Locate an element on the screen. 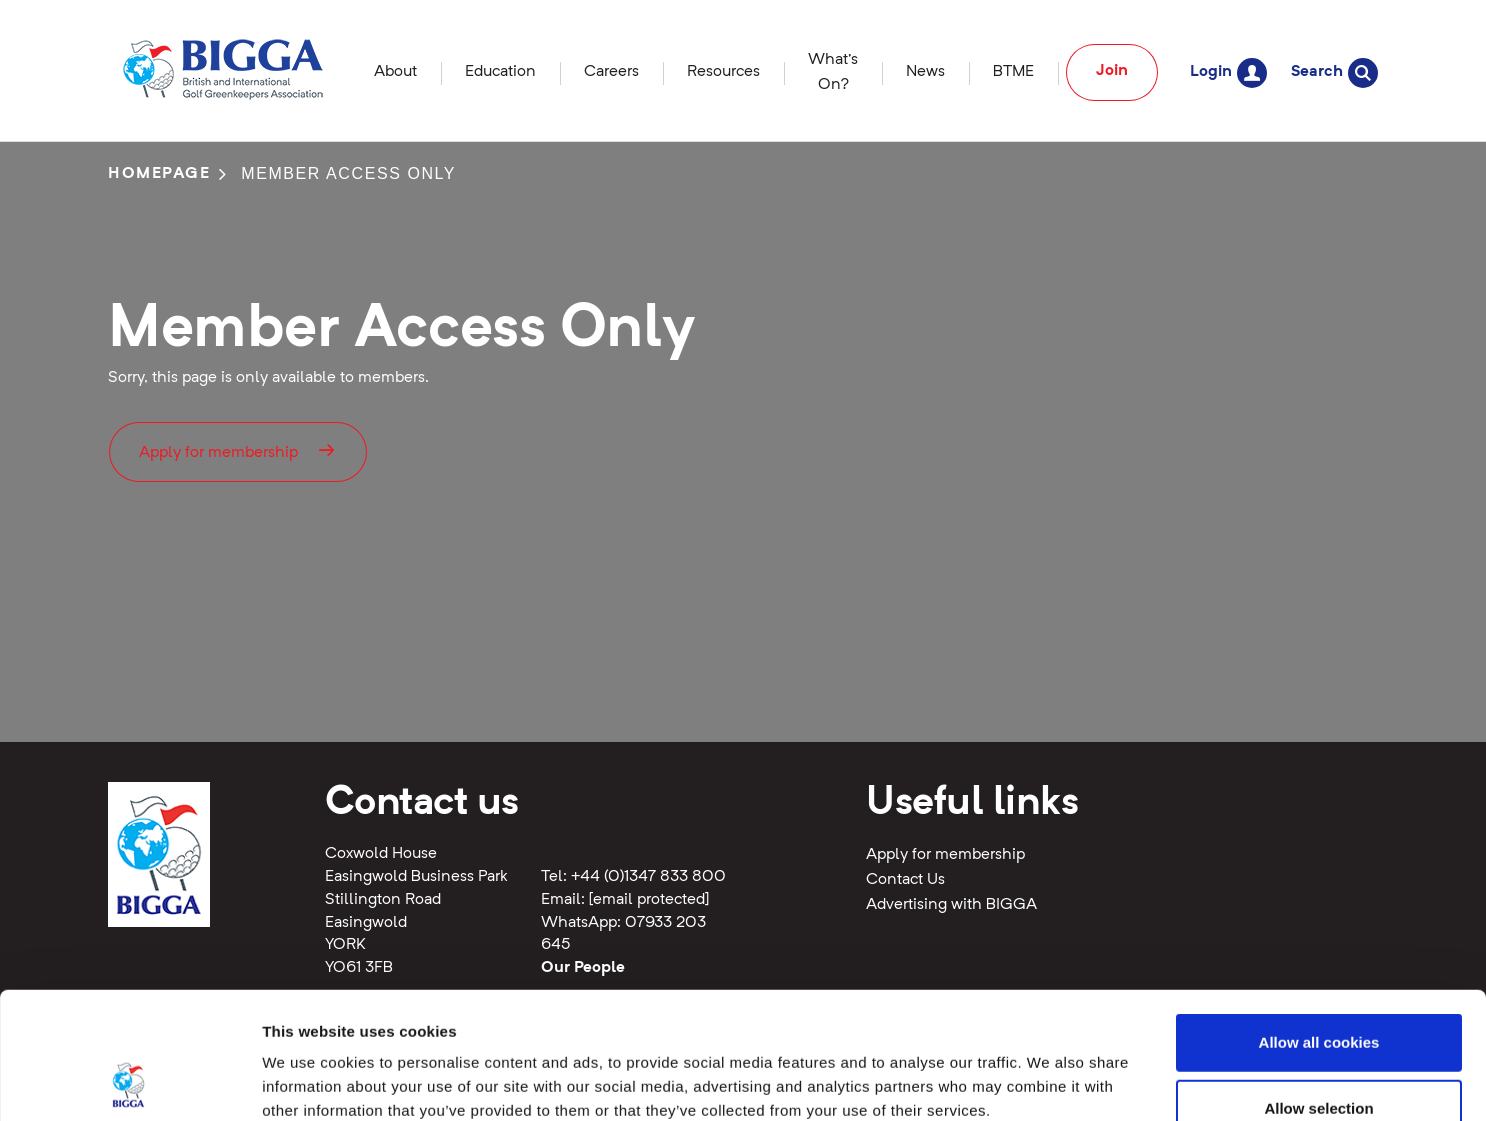  [Cookiebot by Usercentrics - opens in a new window] is located at coordinates (129, 1082).